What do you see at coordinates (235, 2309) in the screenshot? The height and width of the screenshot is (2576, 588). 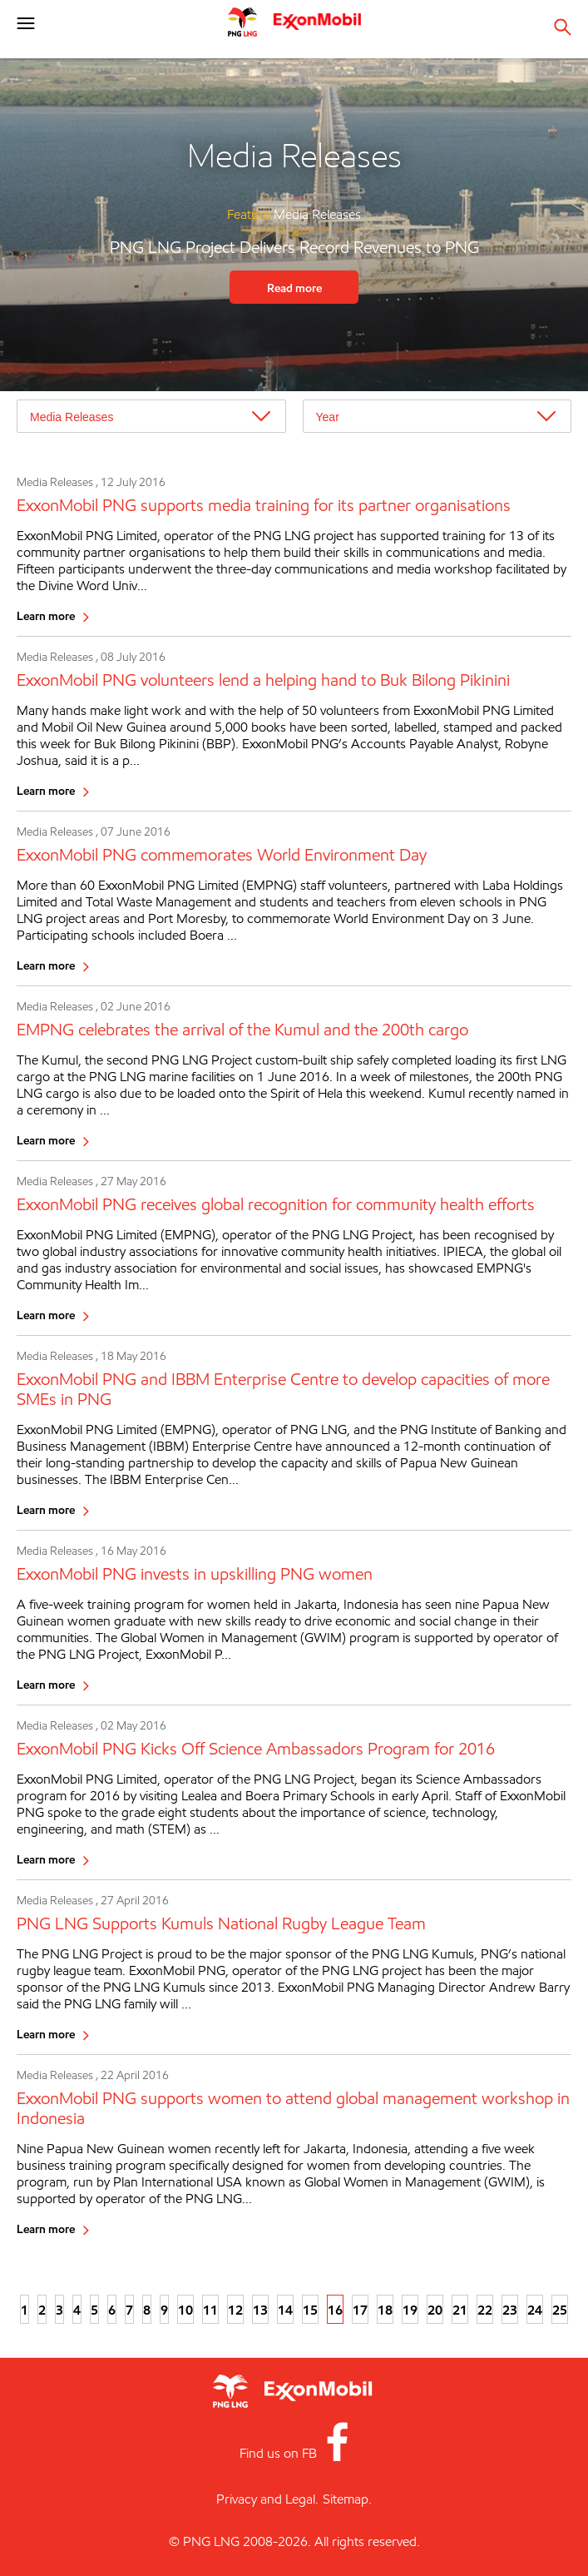 I see `12` at bounding box center [235, 2309].